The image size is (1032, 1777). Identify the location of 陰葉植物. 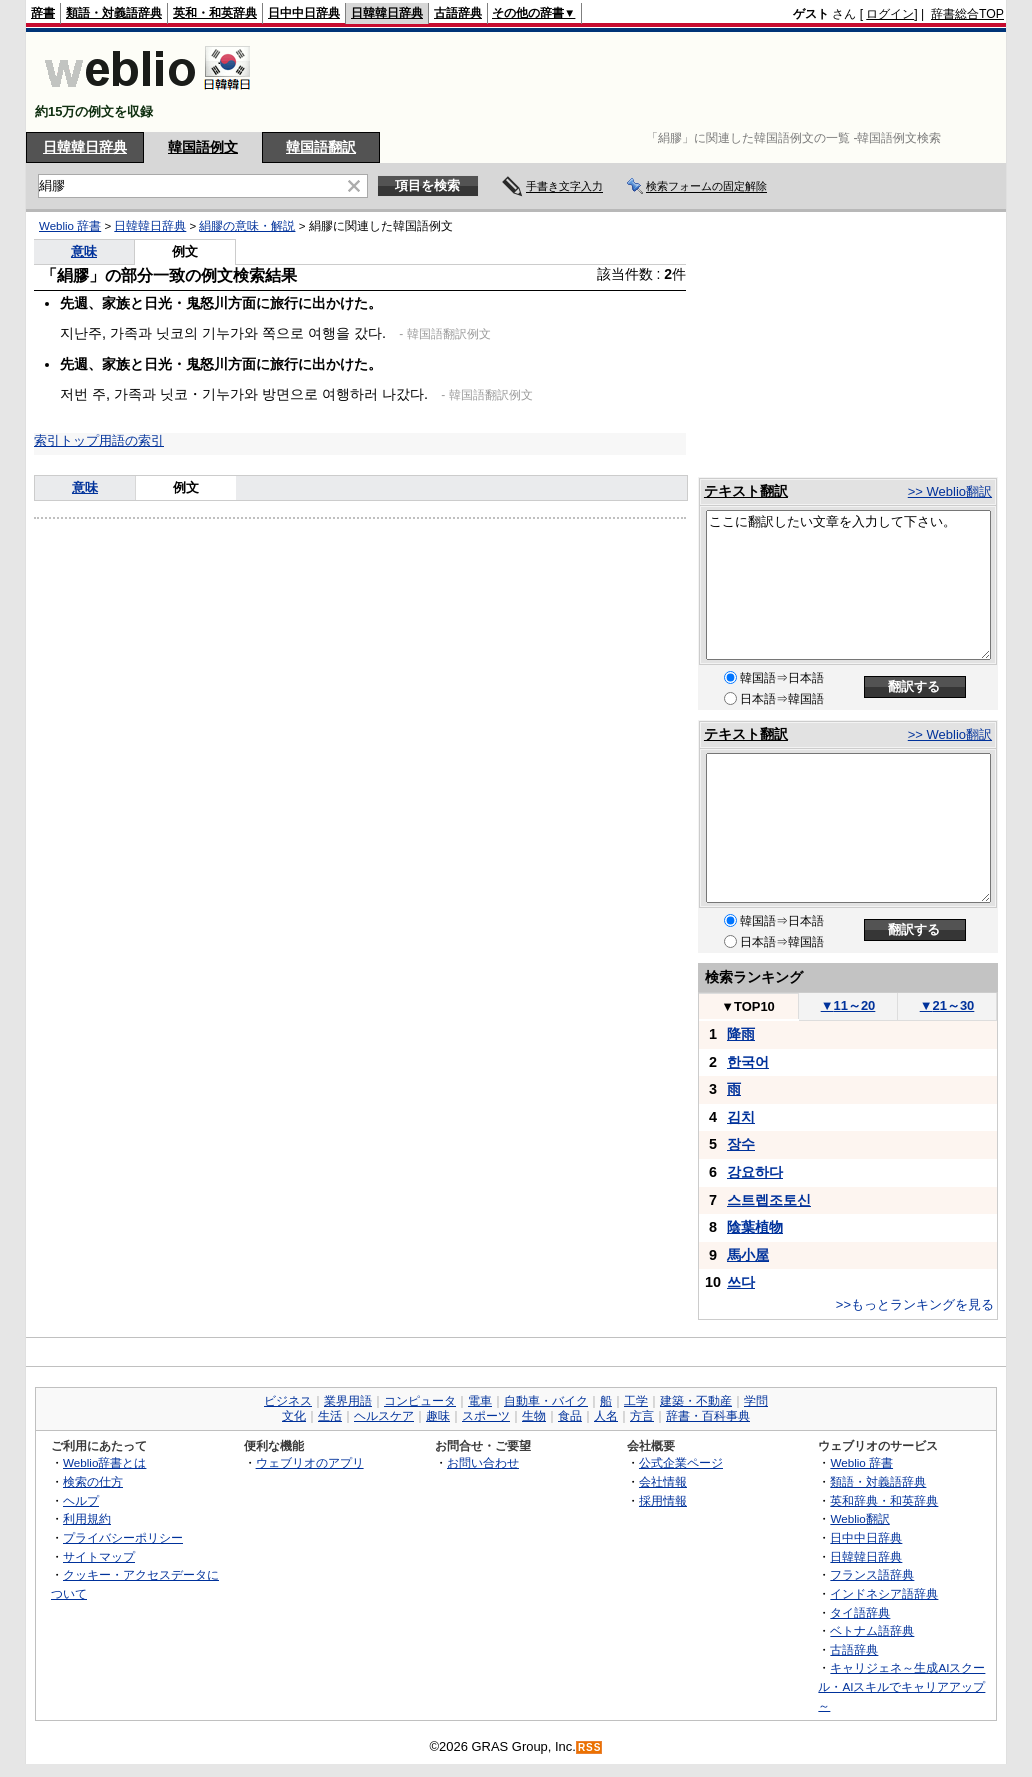
(755, 1227).